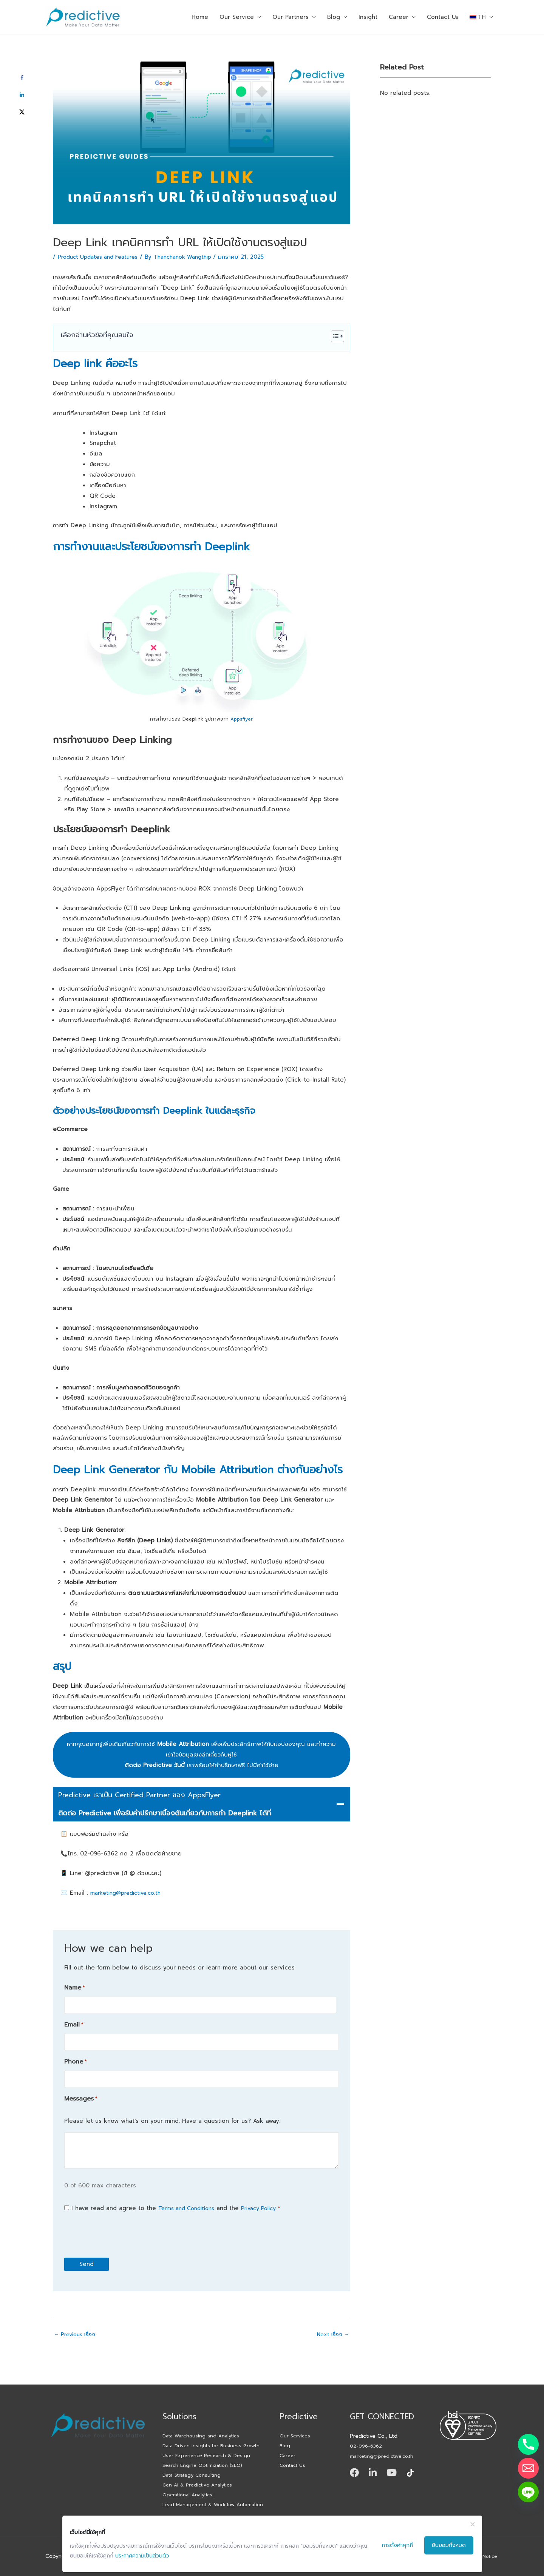  What do you see at coordinates (206, 2451) in the screenshot?
I see `Search Engine Optimization (SEO)` at bounding box center [206, 2451].